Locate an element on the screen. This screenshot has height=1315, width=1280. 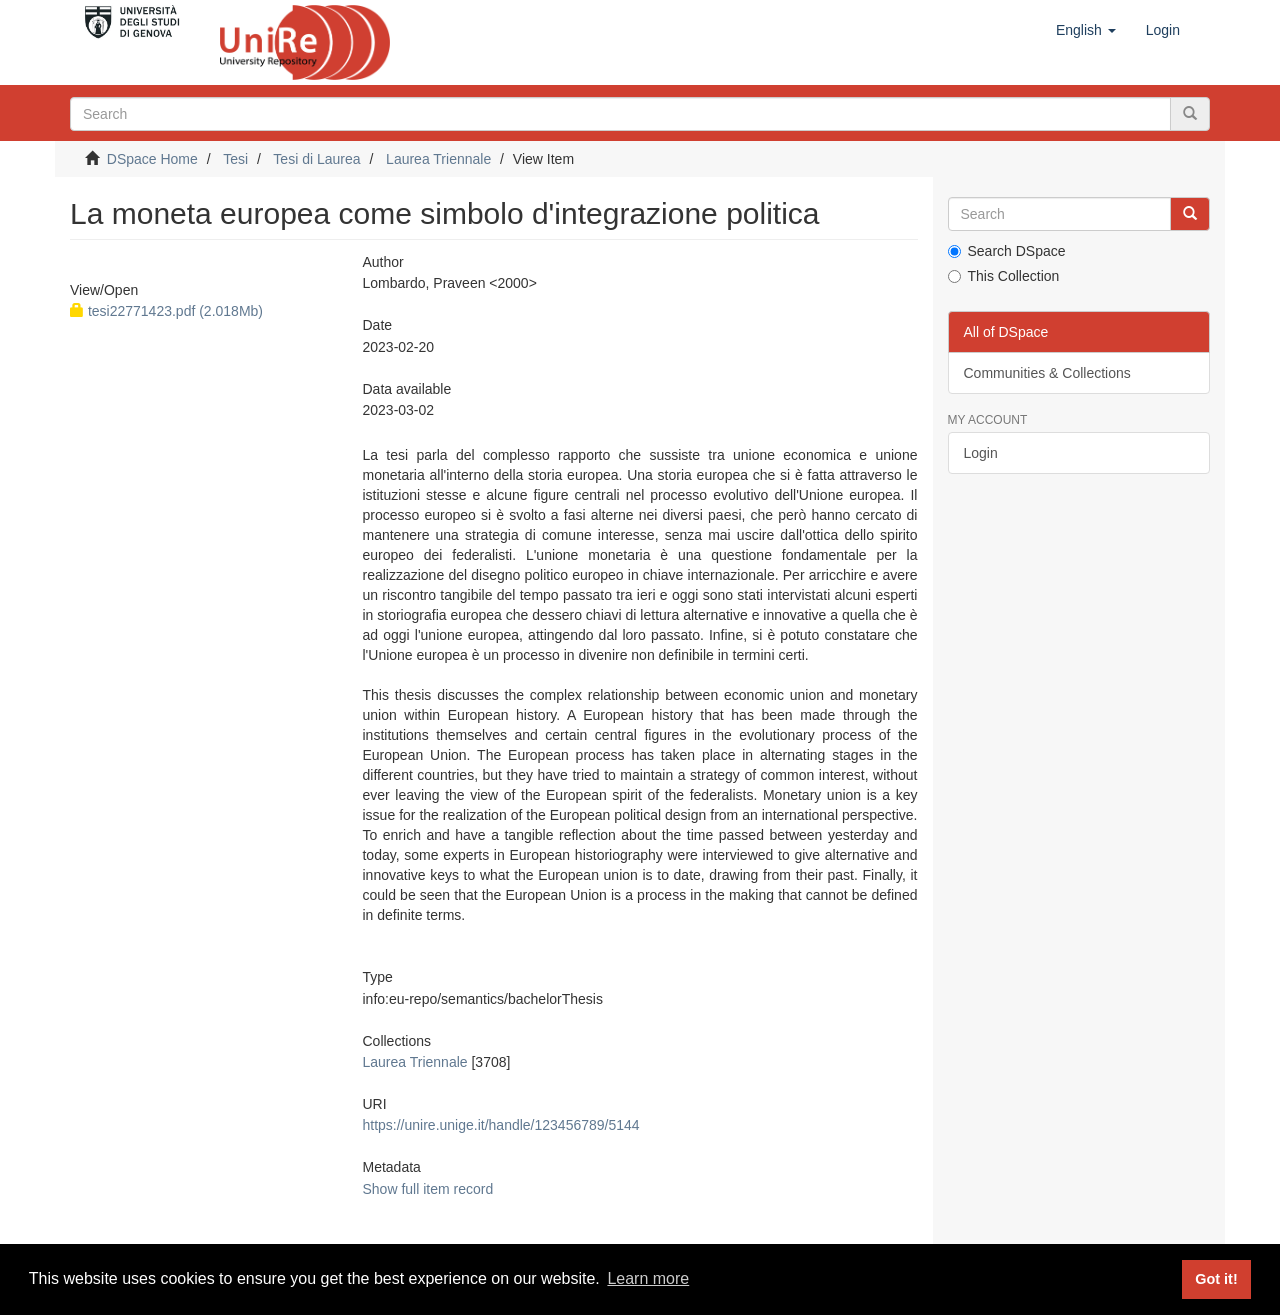
Got it! [button] is located at coordinates (1216, 1279).